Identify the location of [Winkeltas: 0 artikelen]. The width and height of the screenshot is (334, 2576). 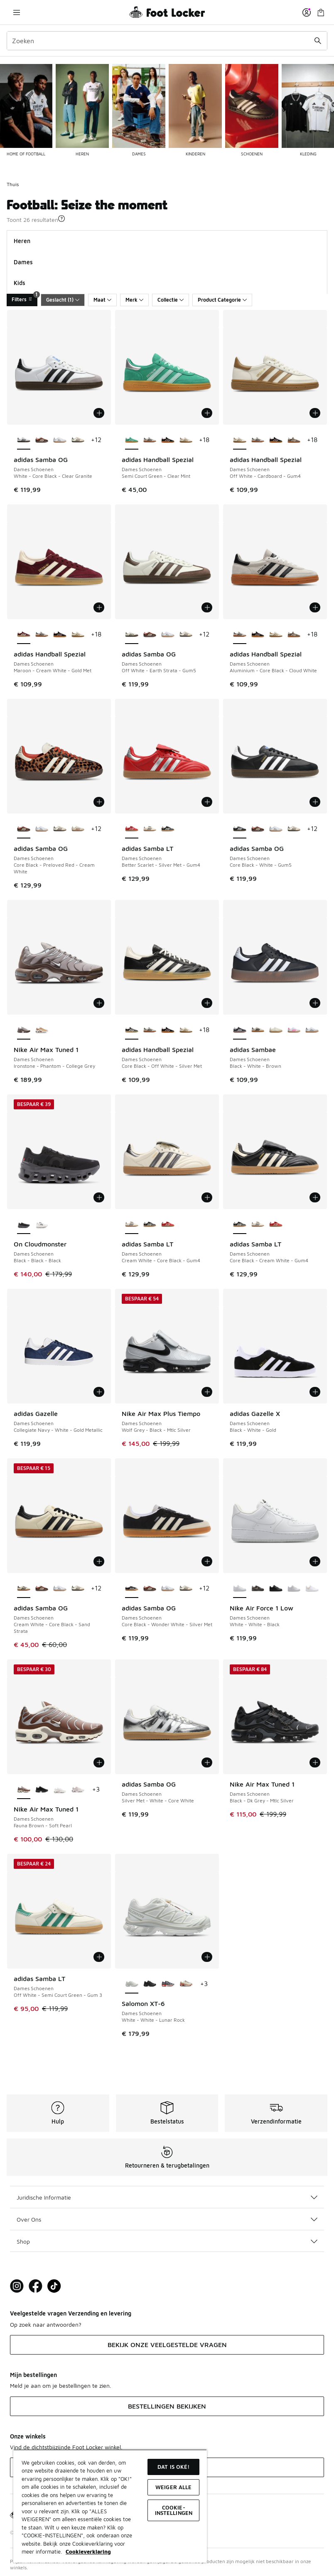
(320, 12).